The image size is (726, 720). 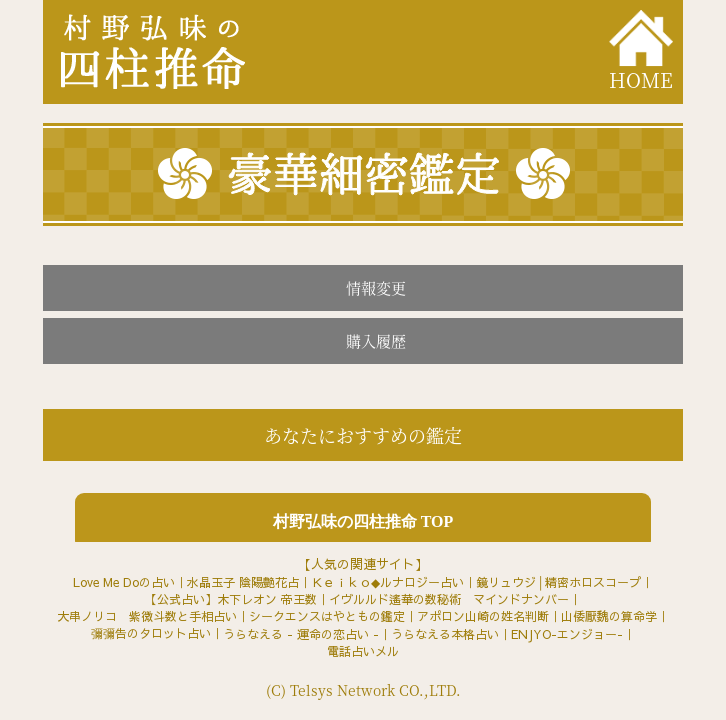 What do you see at coordinates (124, 582) in the screenshot?
I see `Love Me Doの占い` at bounding box center [124, 582].